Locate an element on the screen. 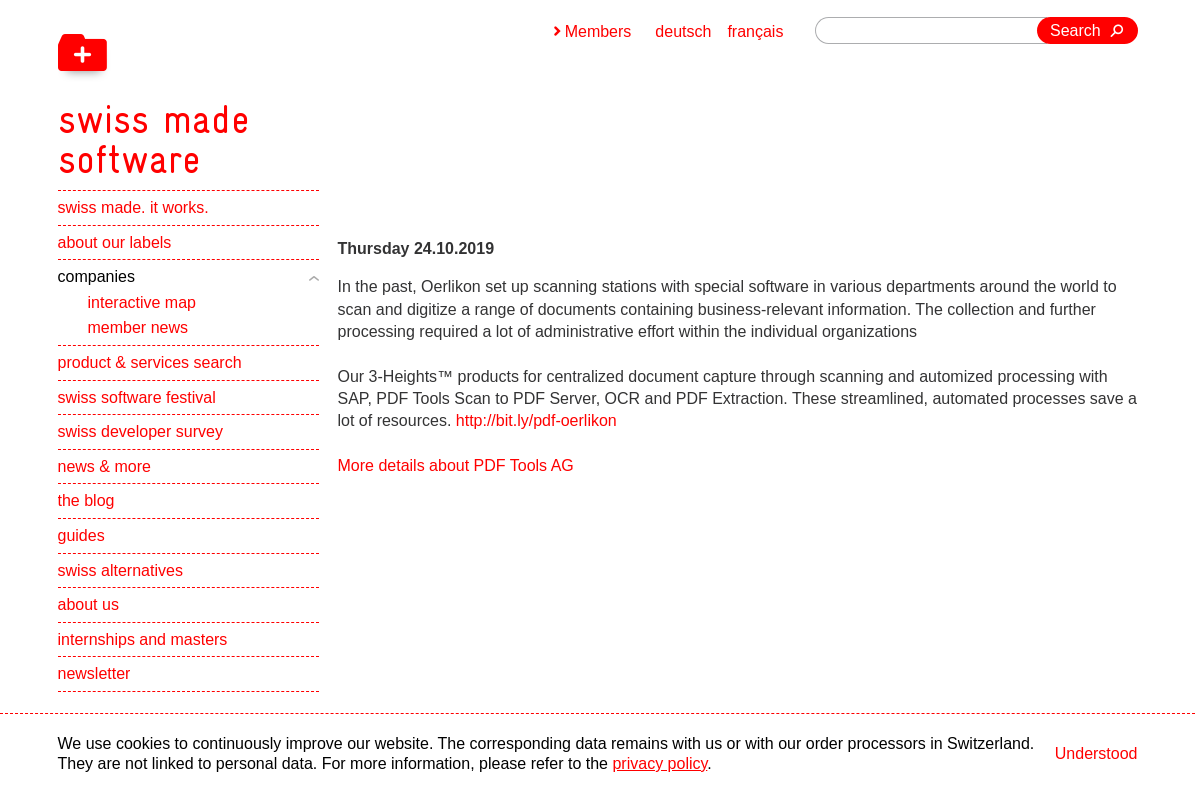 This screenshot has height=794, width=1195. Search is located at coordinates (1075, 30).